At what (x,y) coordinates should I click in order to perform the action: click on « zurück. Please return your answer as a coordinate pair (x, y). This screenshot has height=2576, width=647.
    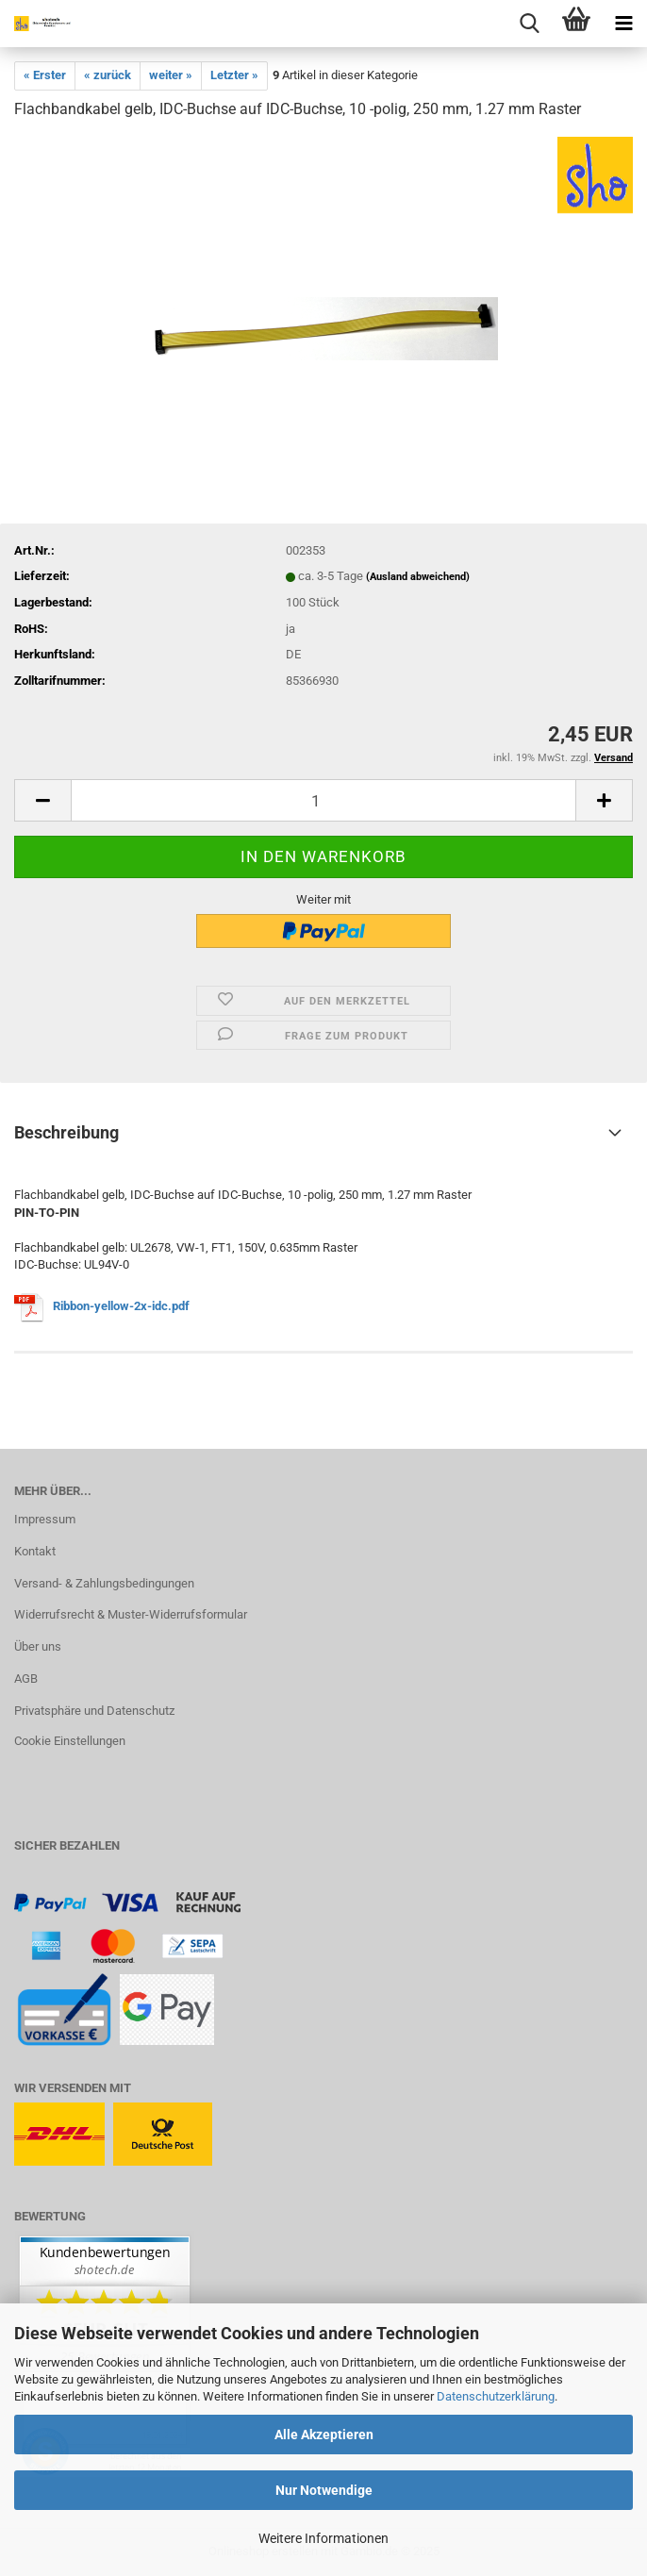
    Looking at the image, I should click on (107, 75).